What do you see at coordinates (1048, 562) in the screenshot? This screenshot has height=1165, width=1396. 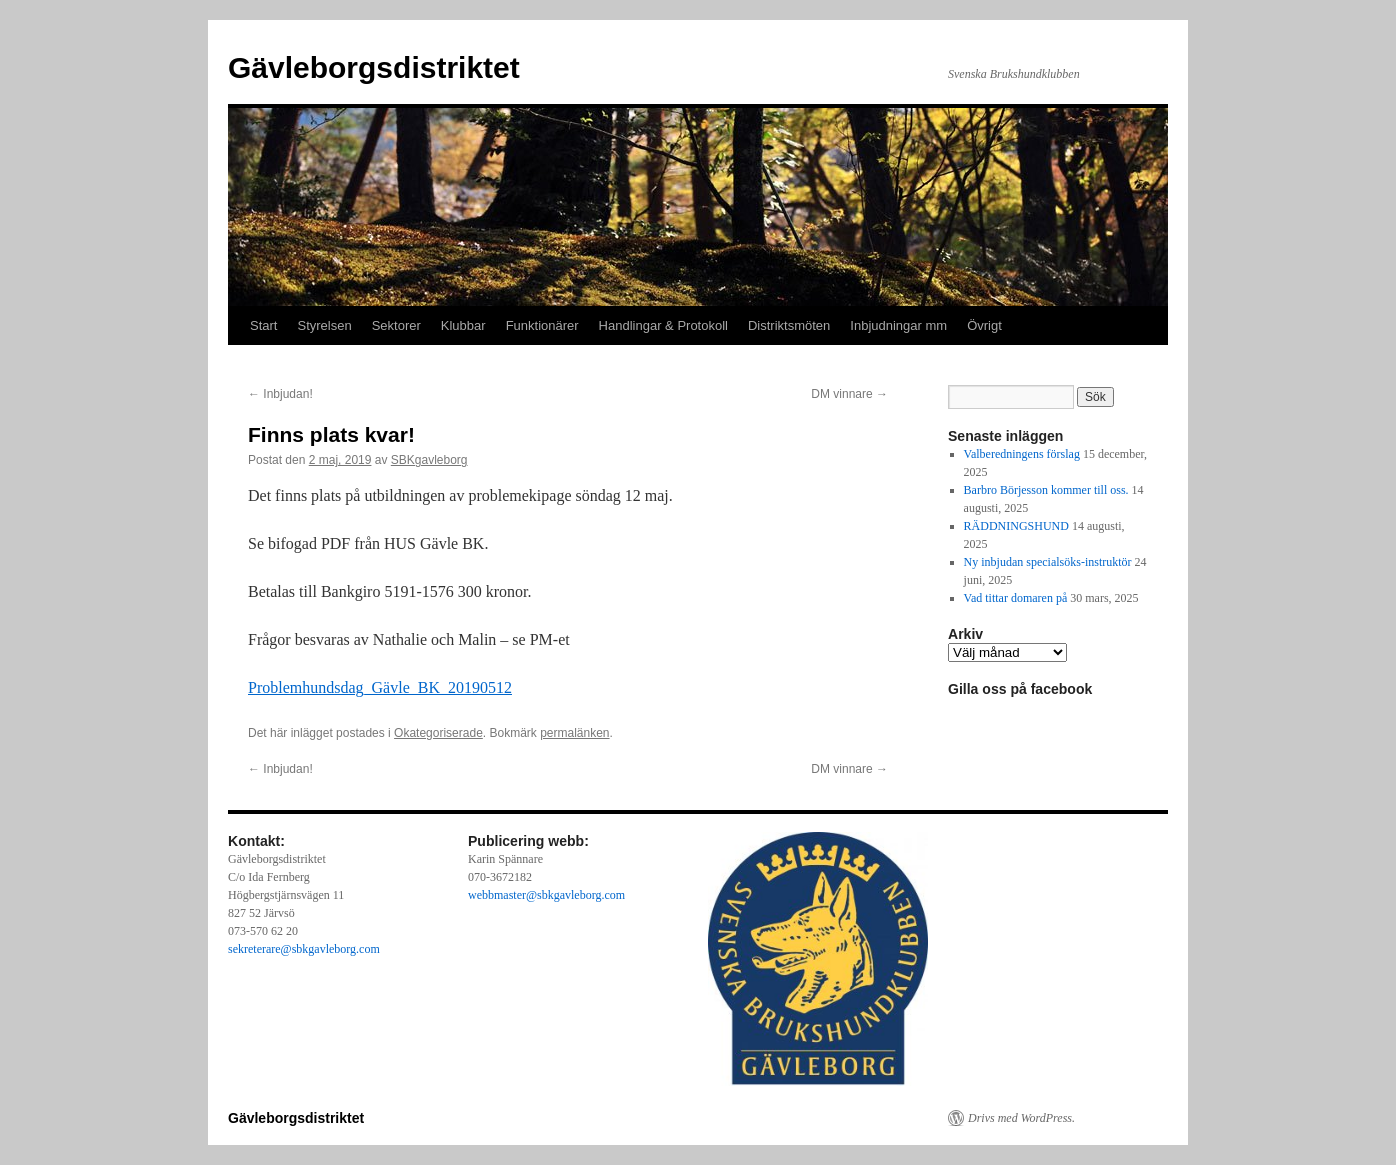 I see `Ny inbjudan specialsöks-instruktör` at bounding box center [1048, 562].